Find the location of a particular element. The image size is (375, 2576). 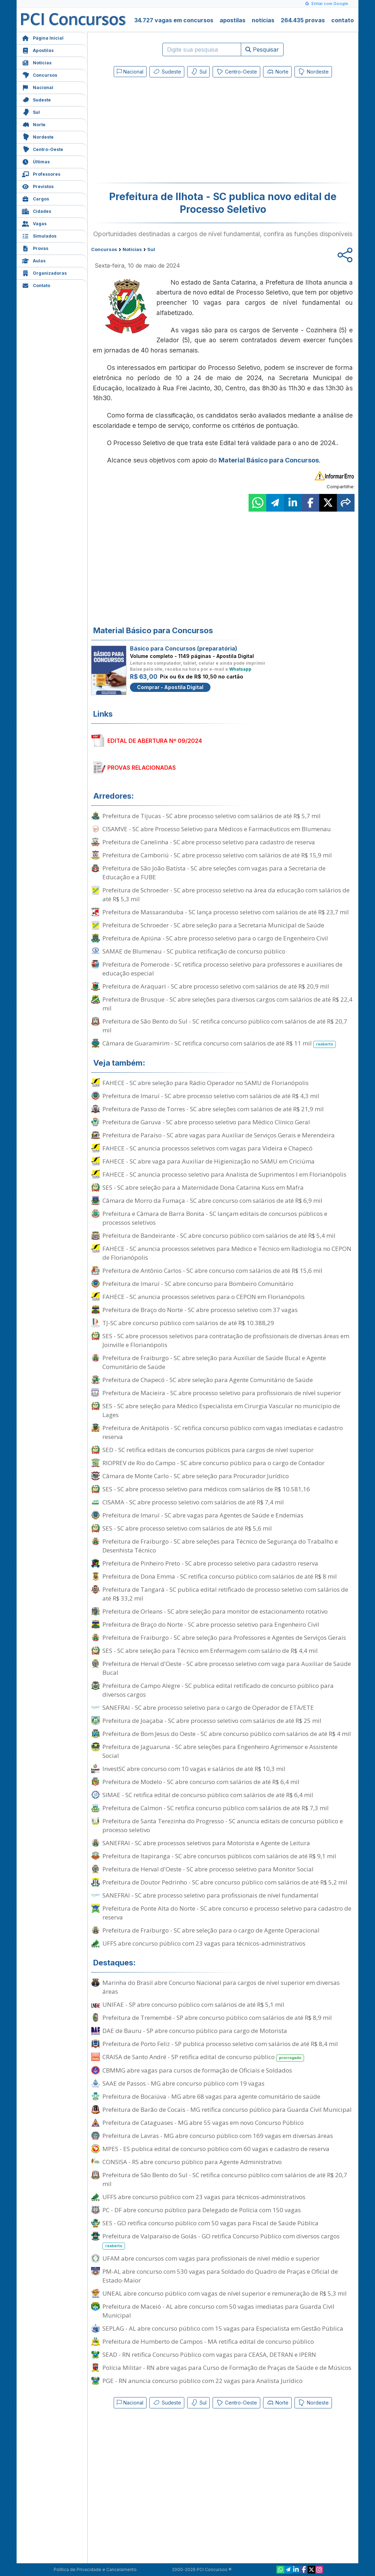

Vagas is located at coordinates (34, 223).